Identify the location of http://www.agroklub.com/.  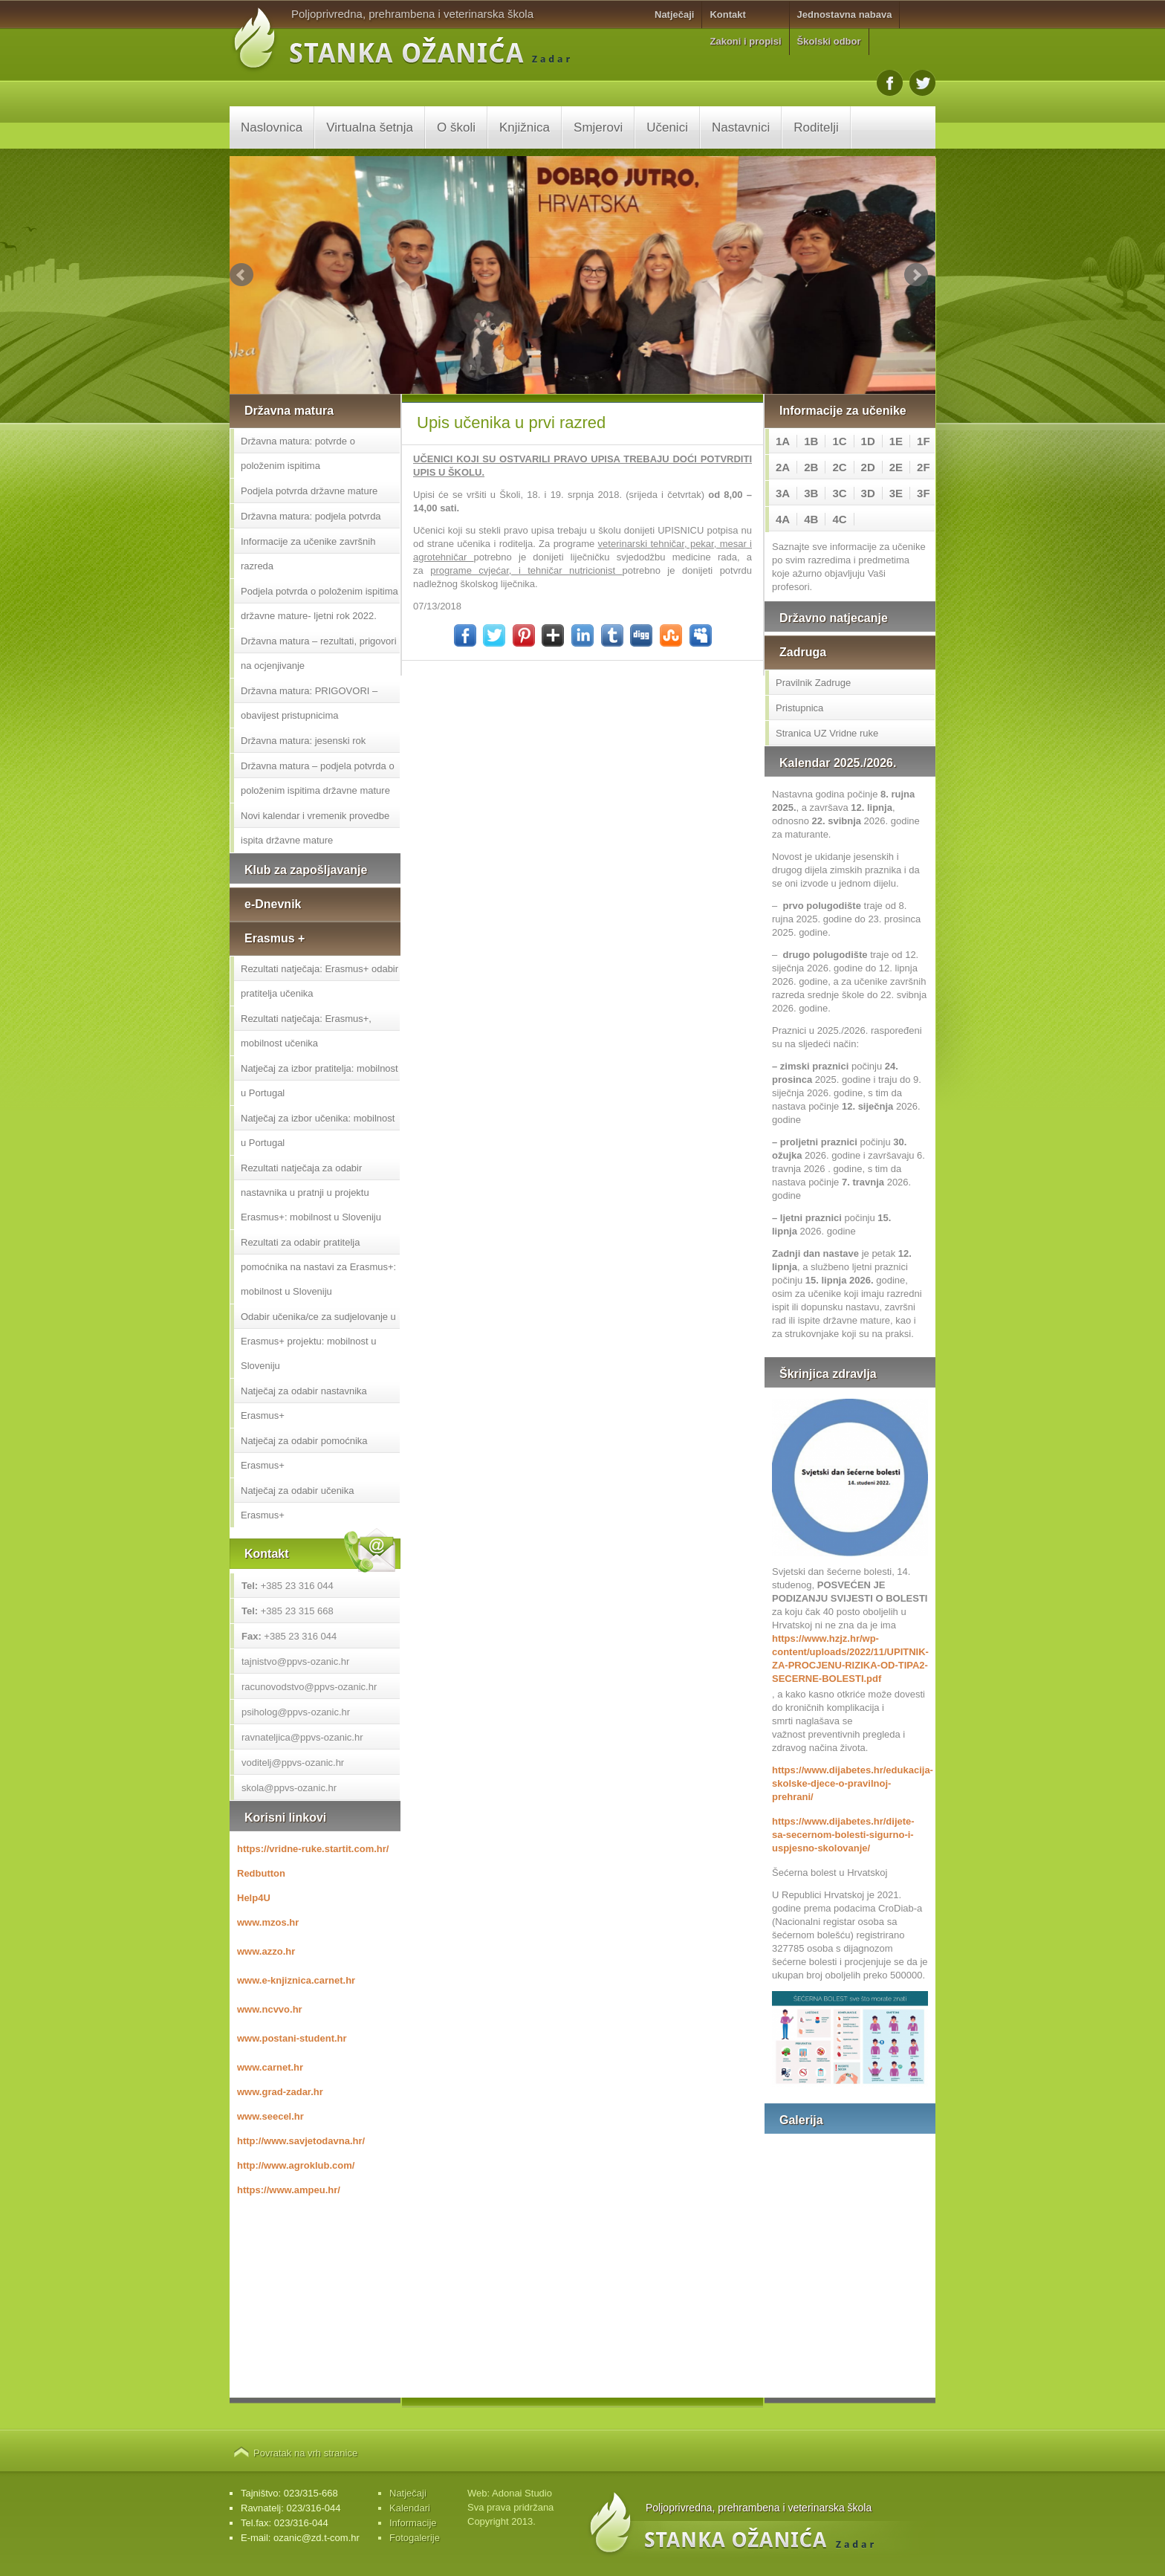
(295, 2165).